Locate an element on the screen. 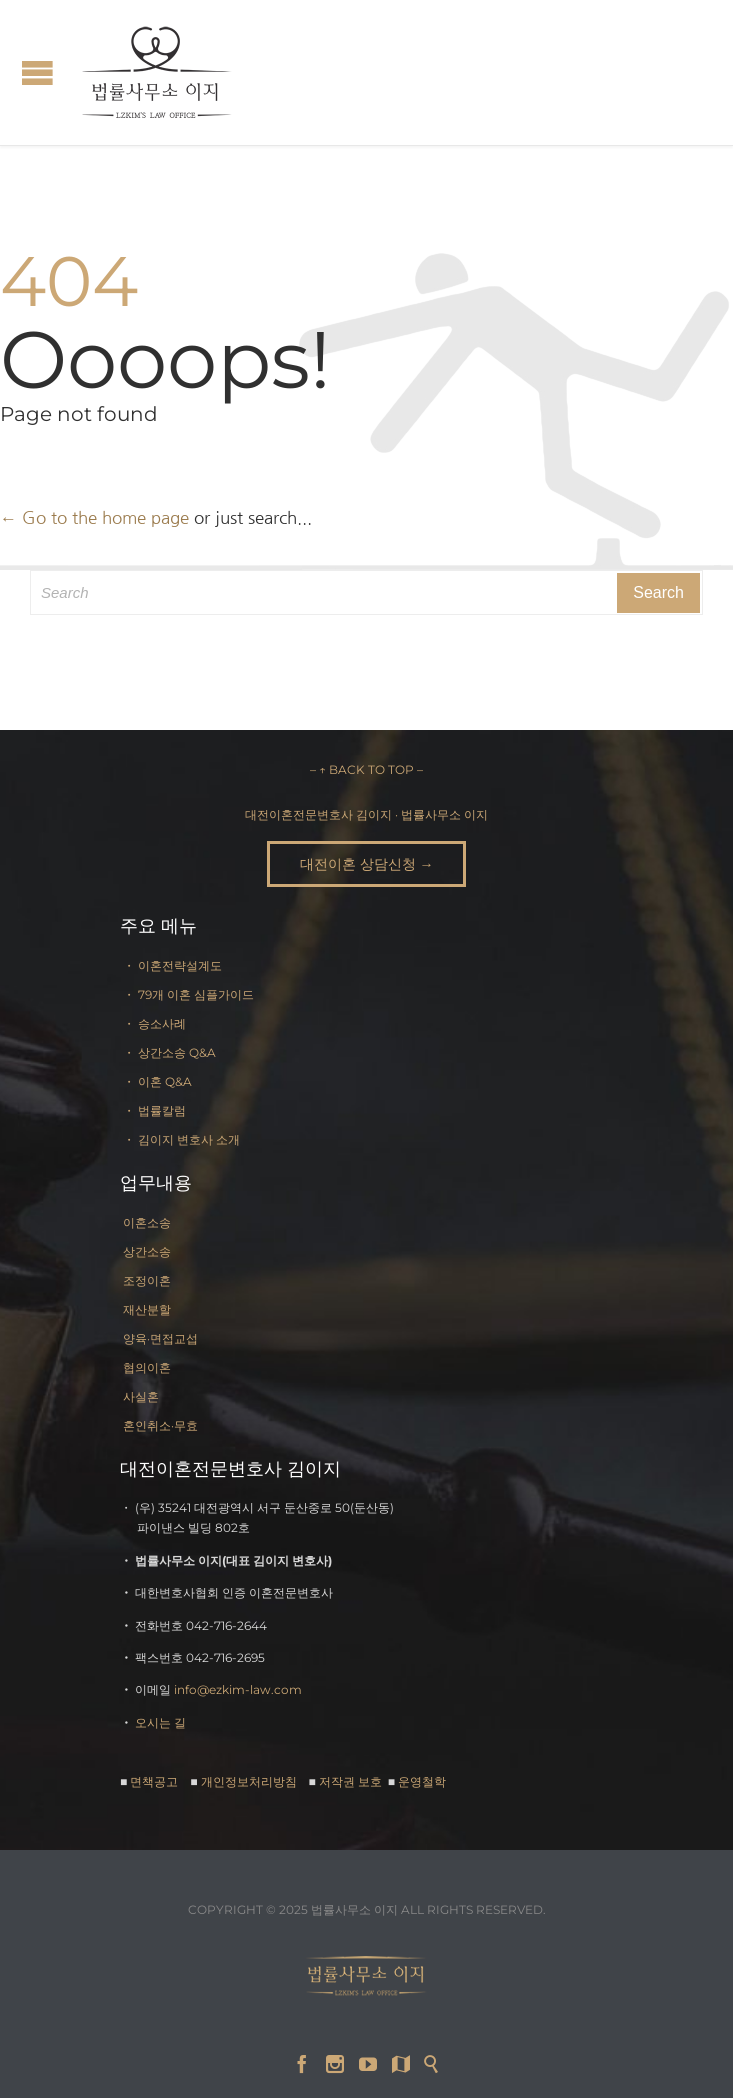 The image size is (733, 2098). – ↑ BACK TO TOP – is located at coordinates (366, 769).